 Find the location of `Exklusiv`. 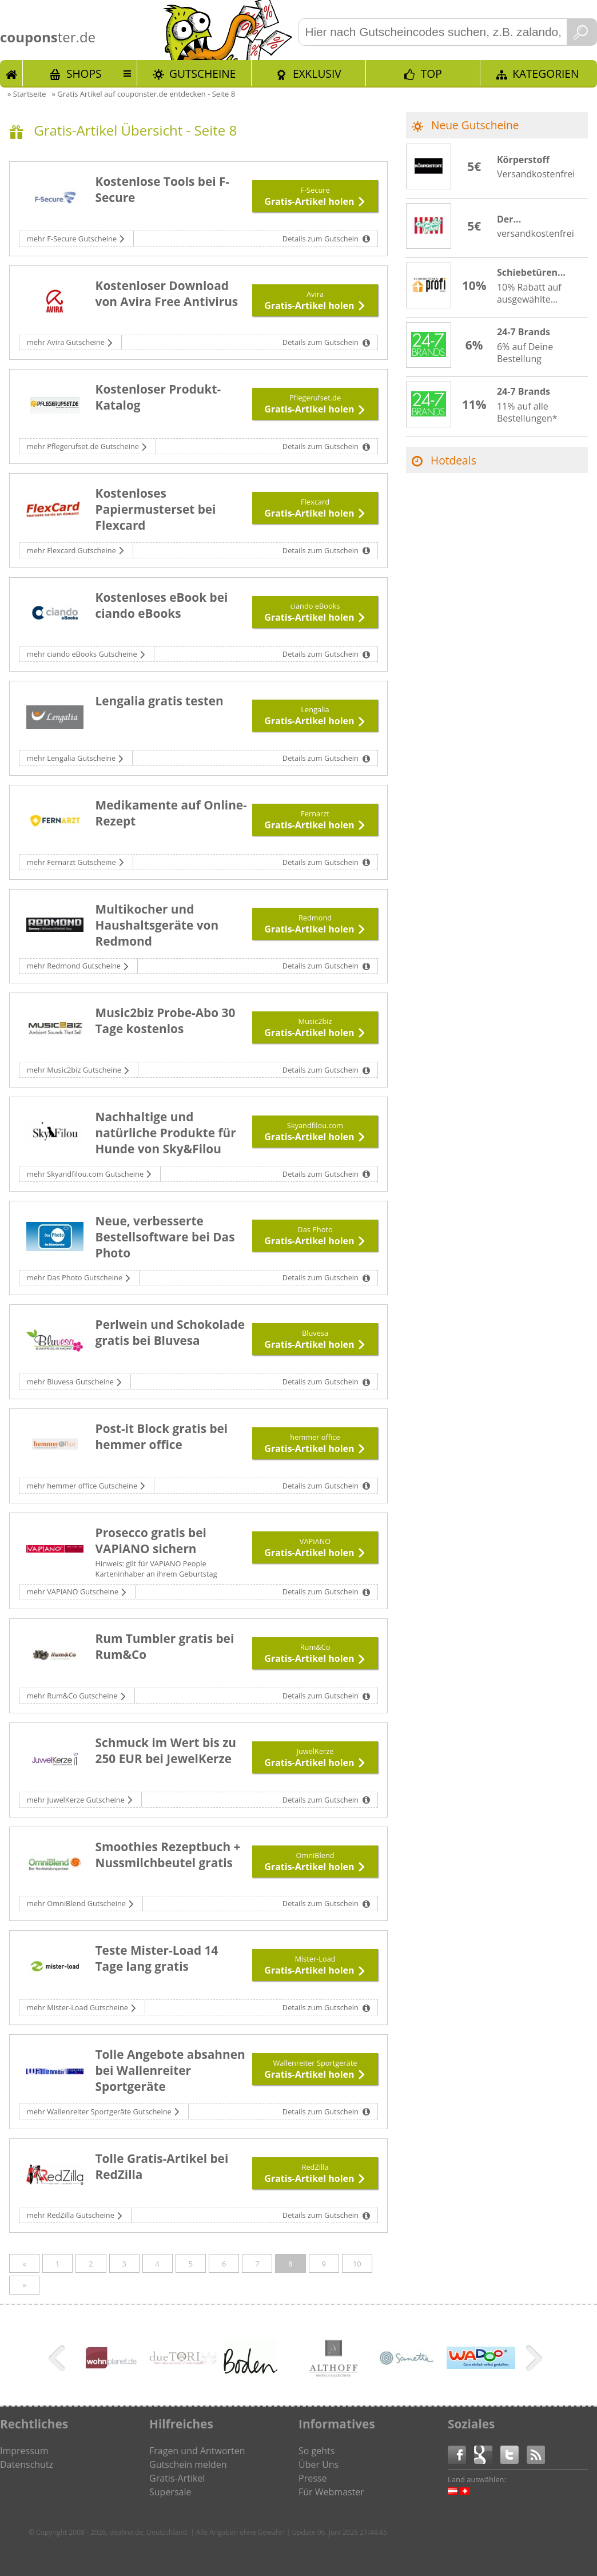

Exklusiv is located at coordinates (317, 73).